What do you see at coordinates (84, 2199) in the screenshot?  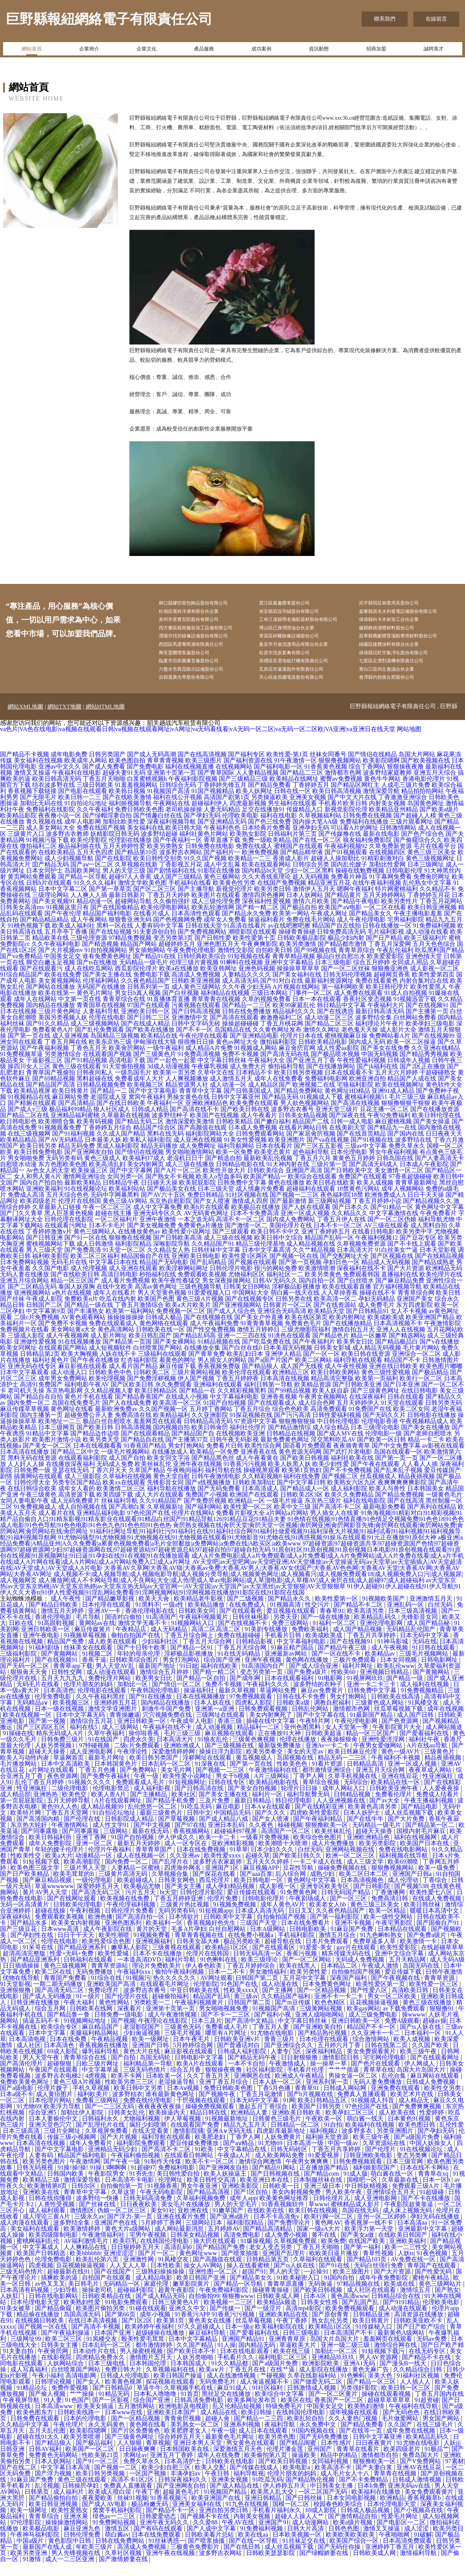 I see `日韩尔区` at bounding box center [84, 2199].